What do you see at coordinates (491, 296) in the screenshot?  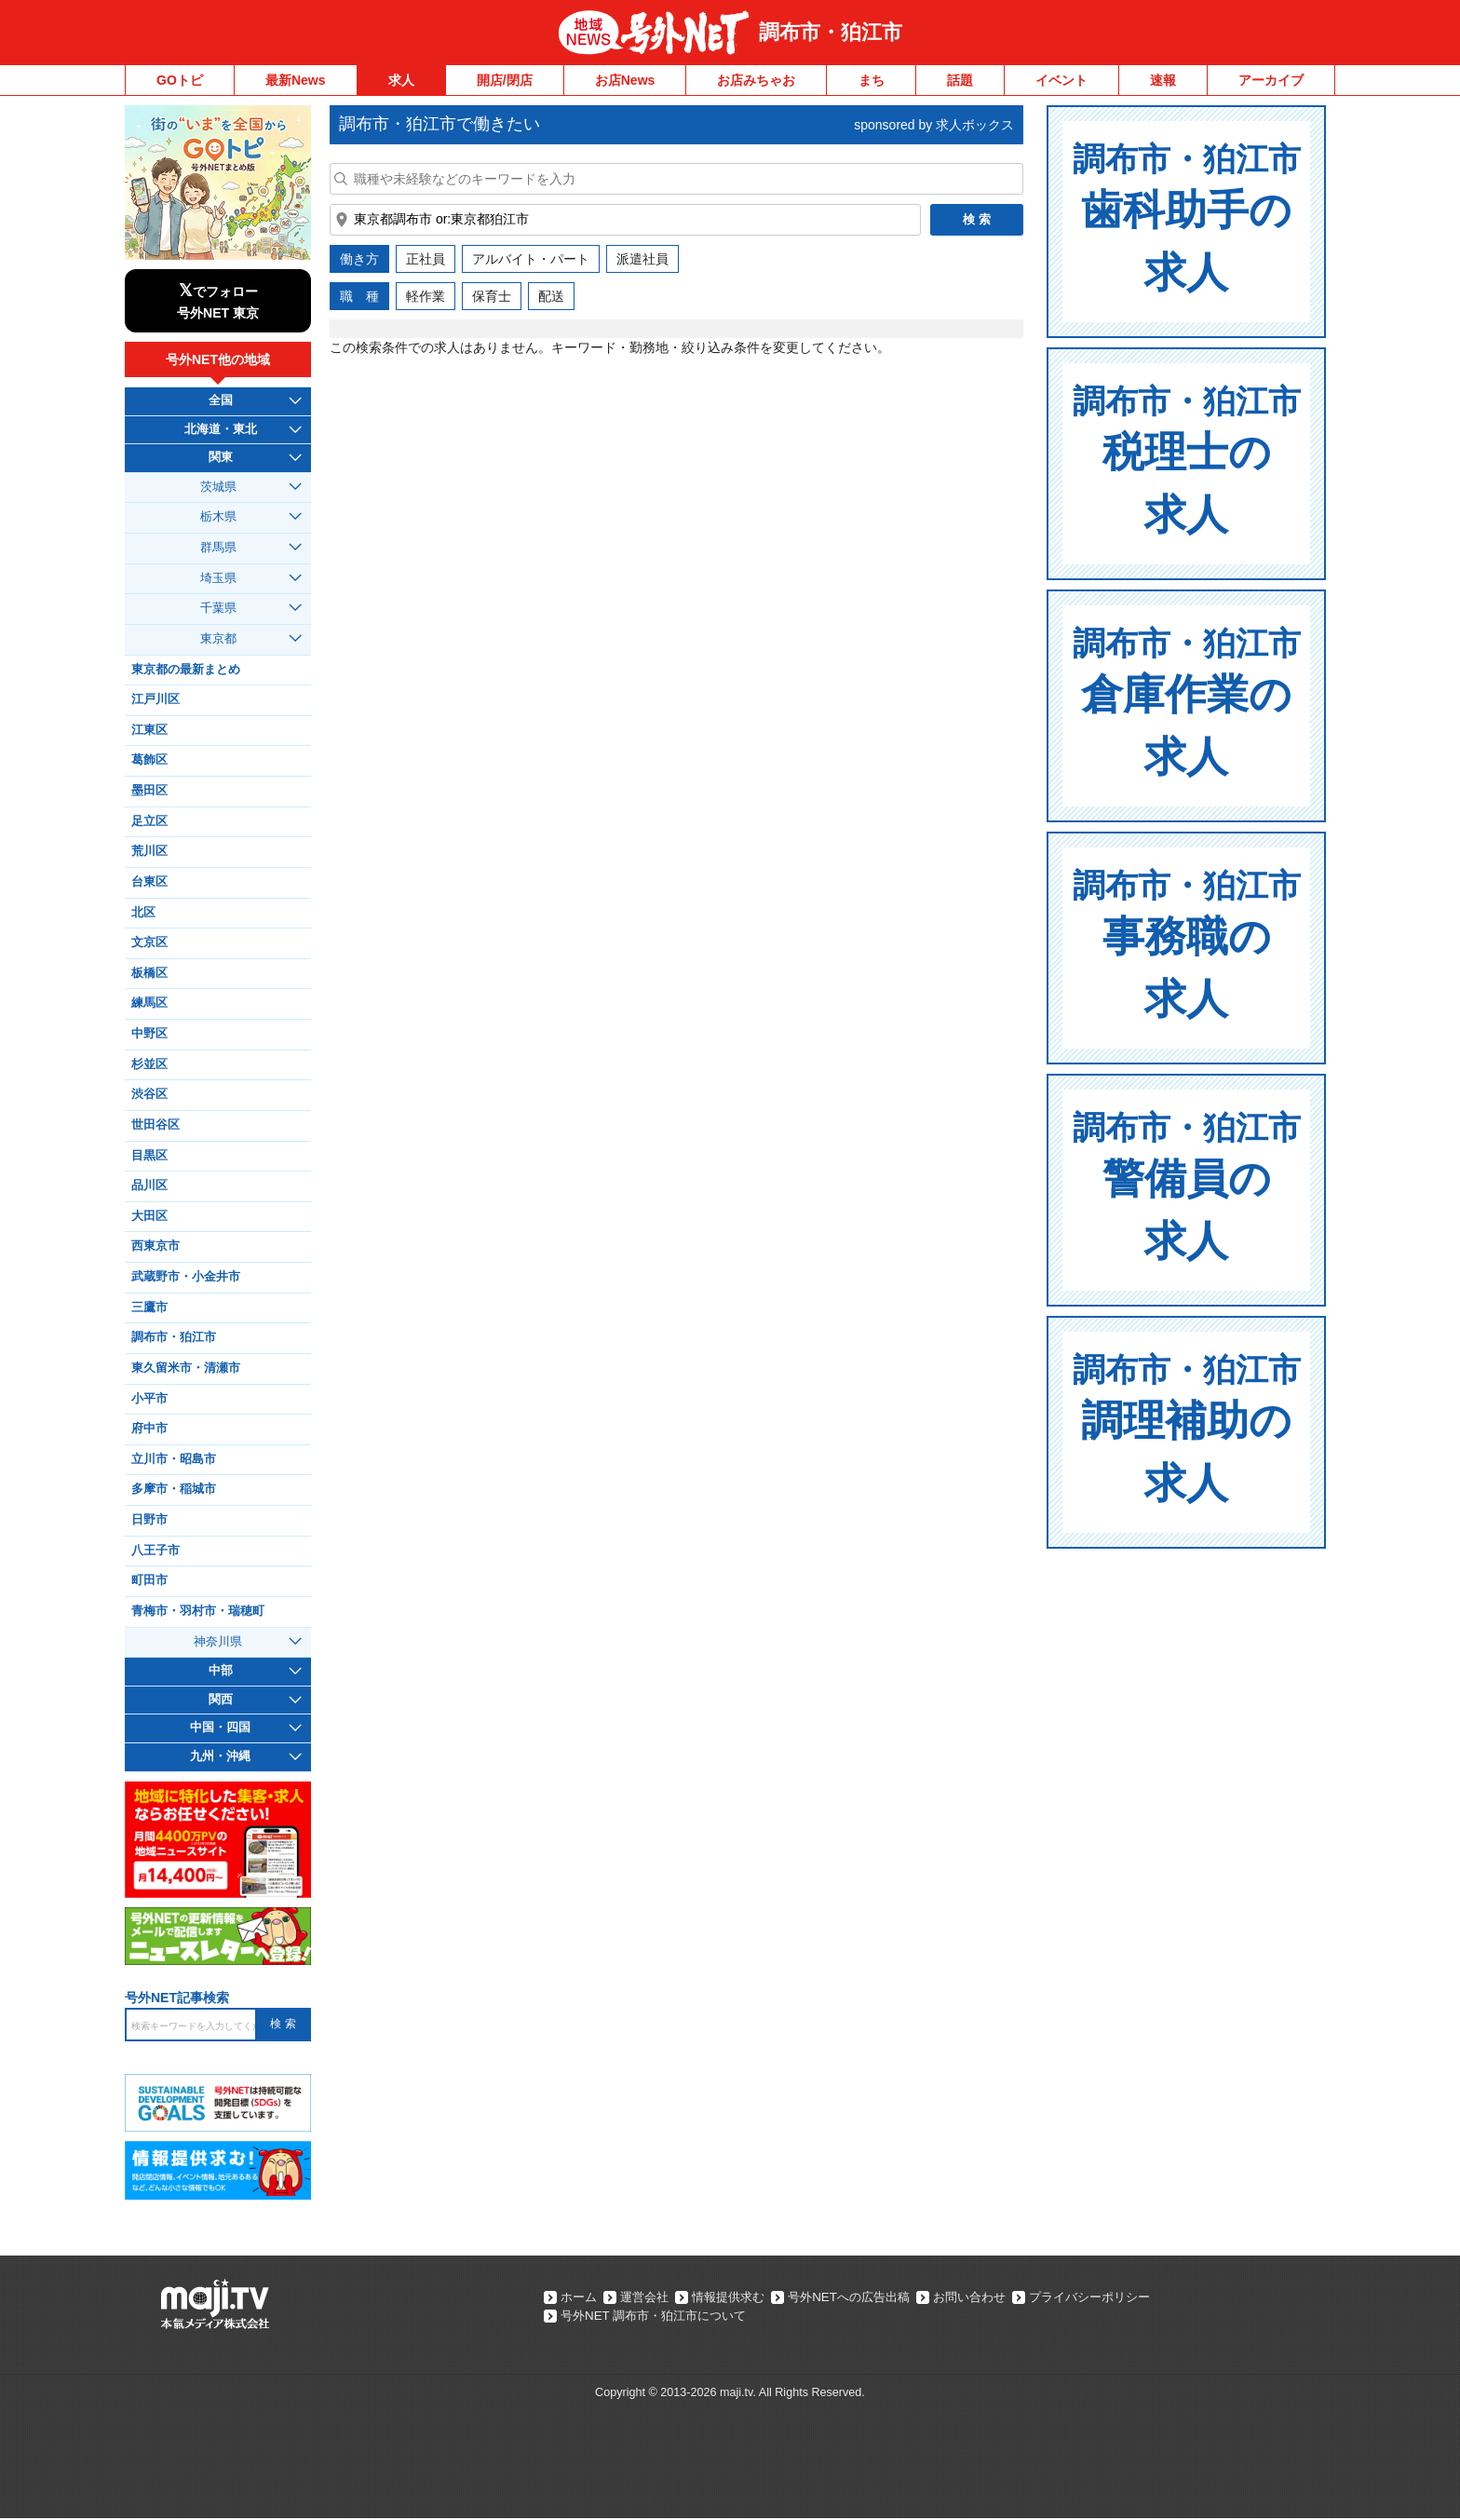 I see `保育士` at bounding box center [491, 296].